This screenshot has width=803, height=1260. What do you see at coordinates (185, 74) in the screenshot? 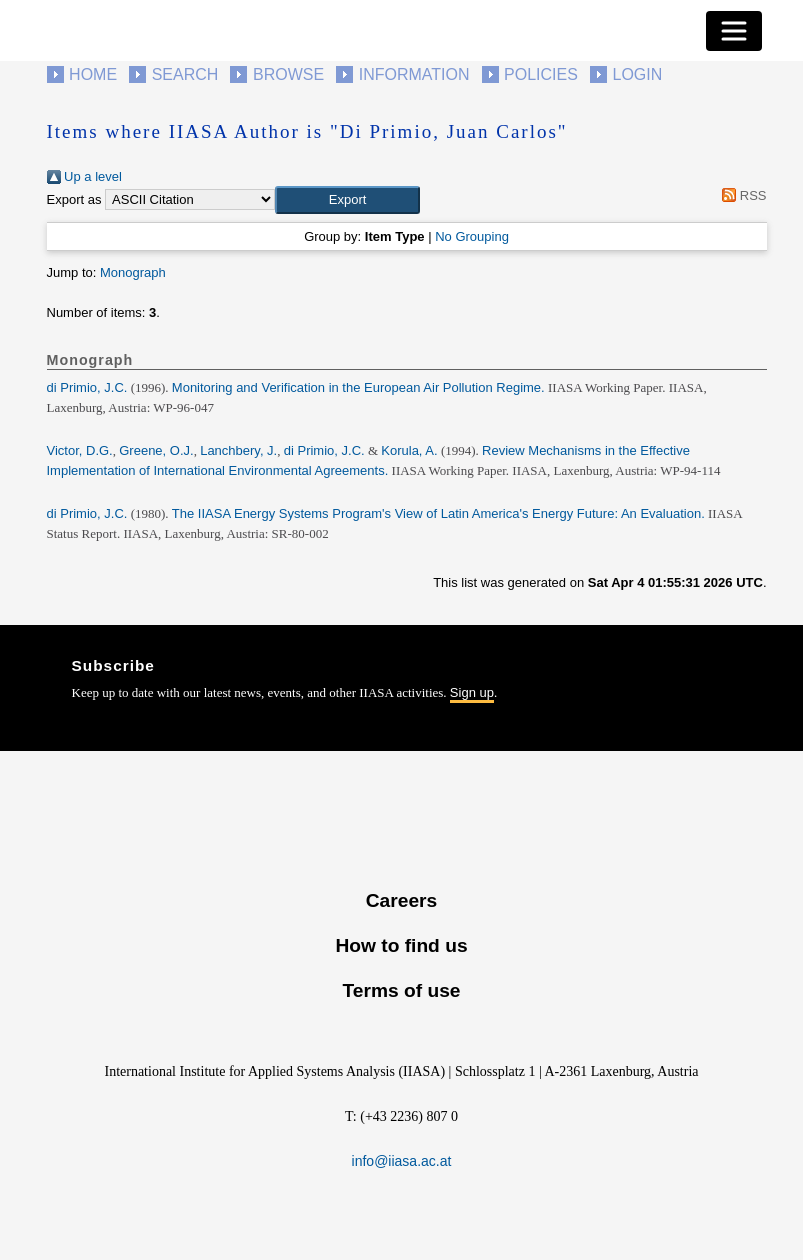
I see `Search` at bounding box center [185, 74].